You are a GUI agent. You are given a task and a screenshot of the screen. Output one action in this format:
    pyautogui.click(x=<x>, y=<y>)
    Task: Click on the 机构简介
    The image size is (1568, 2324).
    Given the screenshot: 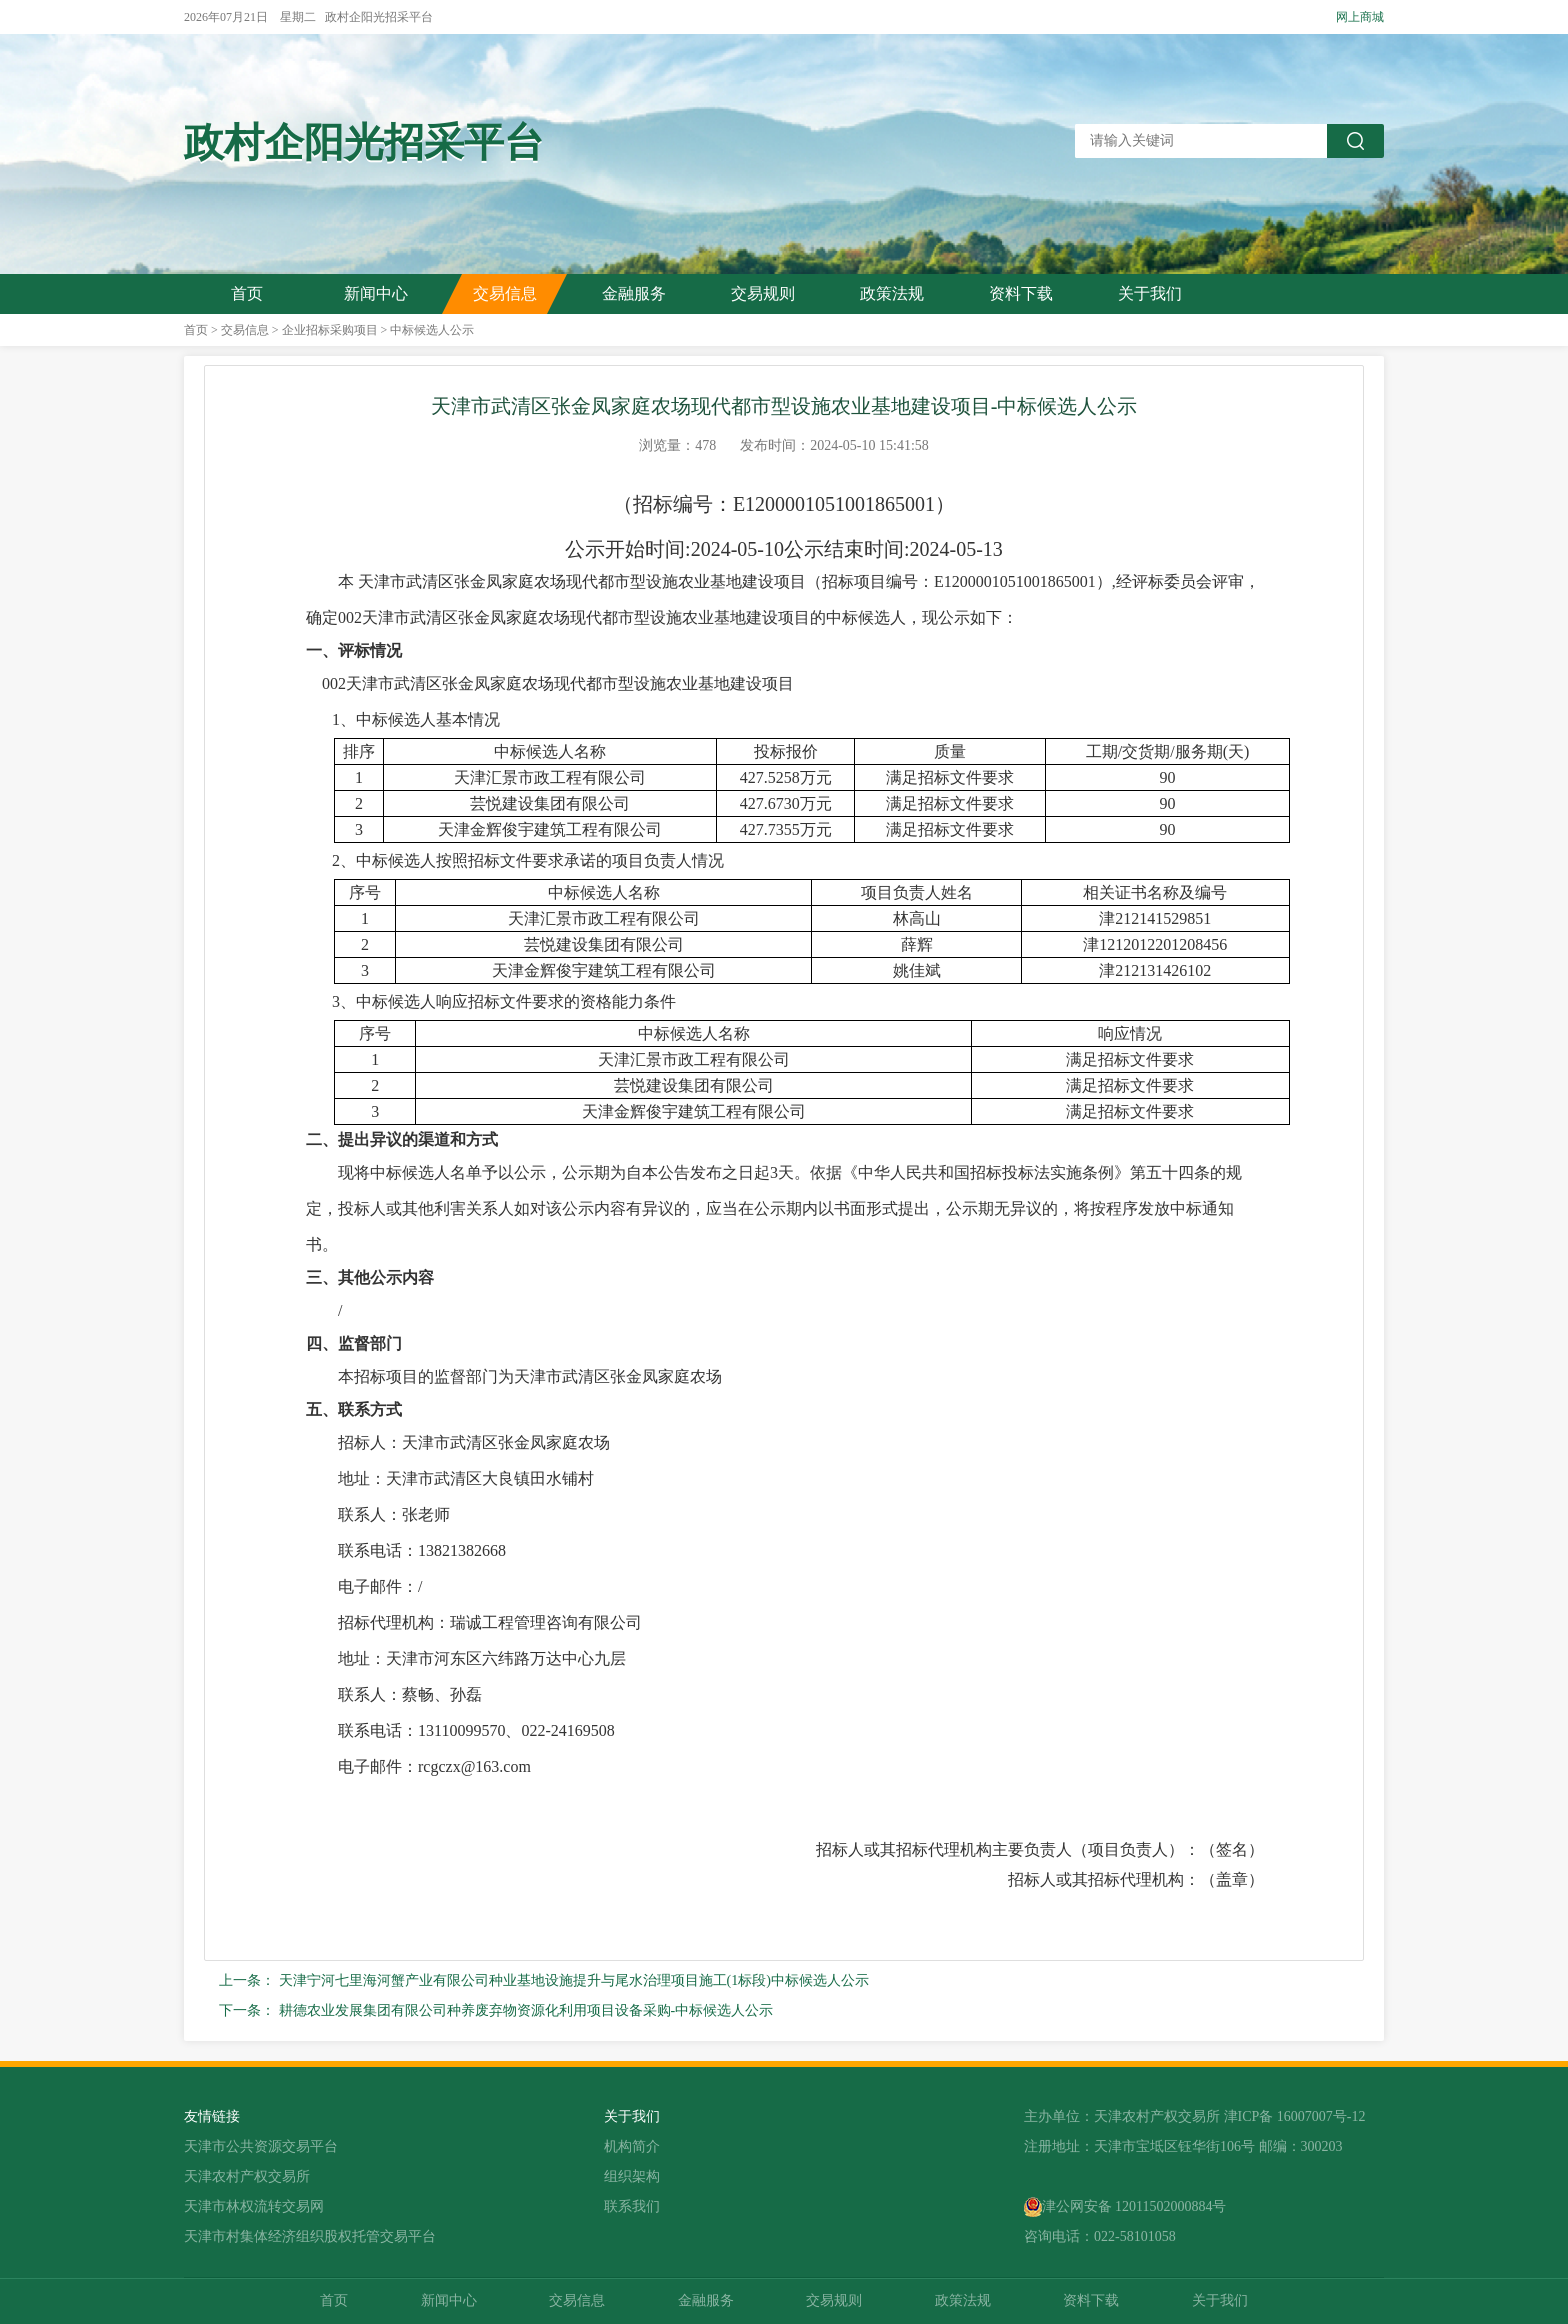 What is the action you would take?
    pyautogui.click(x=632, y=2146)
    